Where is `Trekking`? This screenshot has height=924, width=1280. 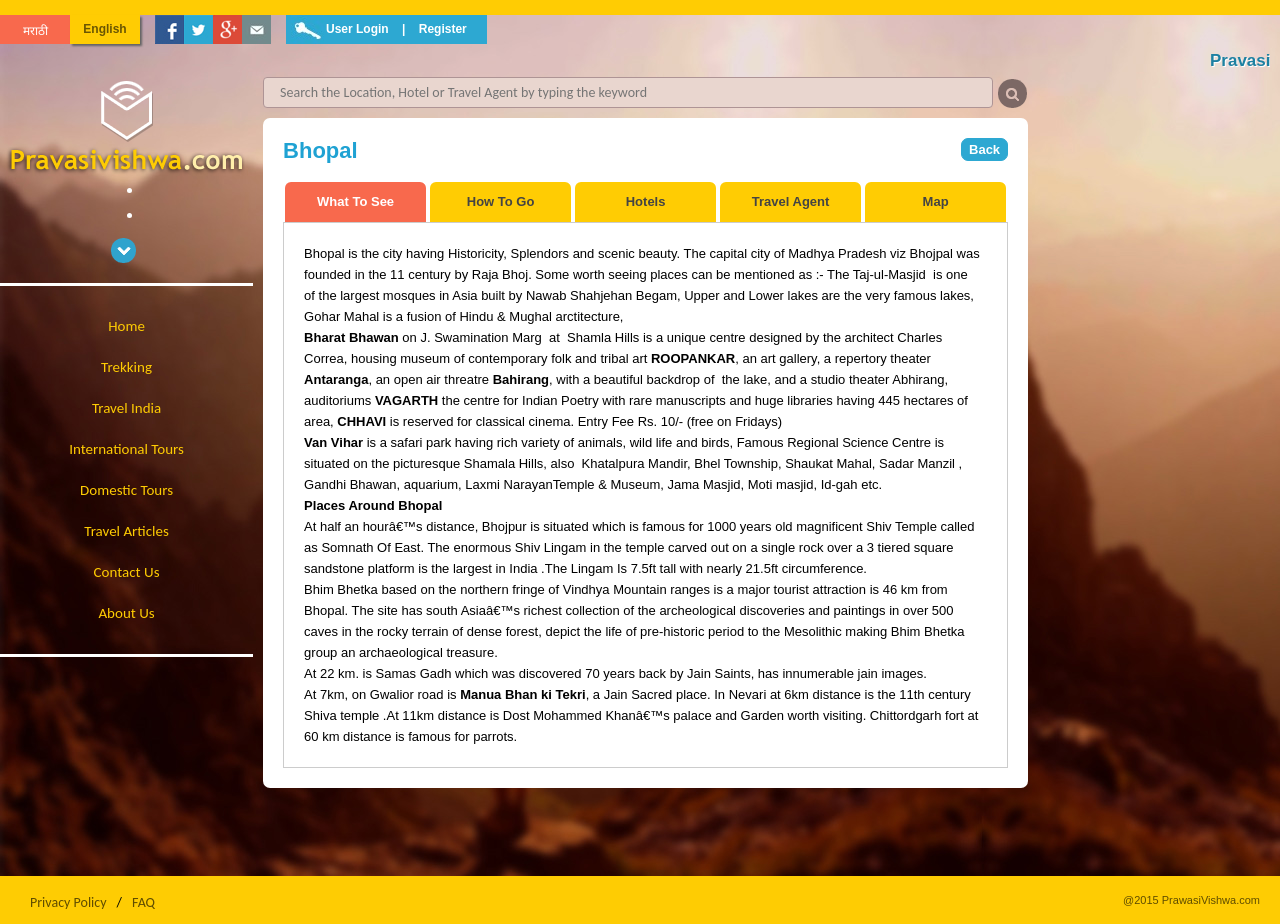 Trekking is located at coordinates (126, 367).